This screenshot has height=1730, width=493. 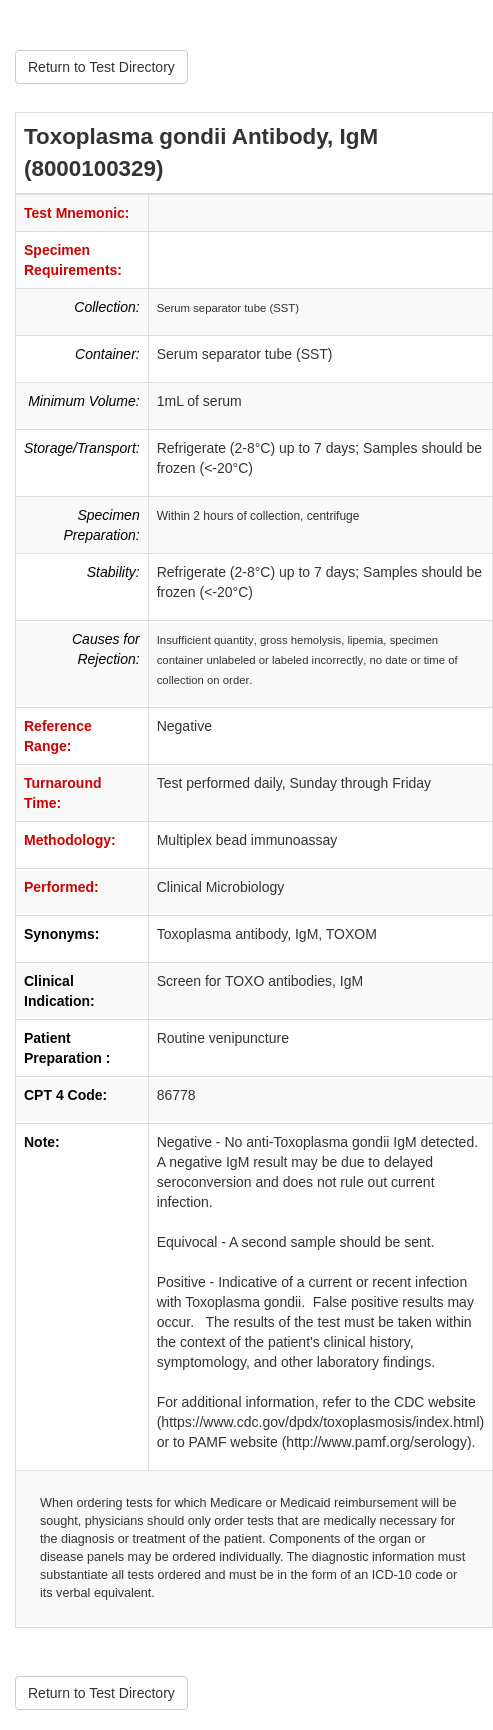 What do you see at coordinates (101, 67) in the screenshot?
I see `Return to Test Directory` at bounding box center [101, 67].